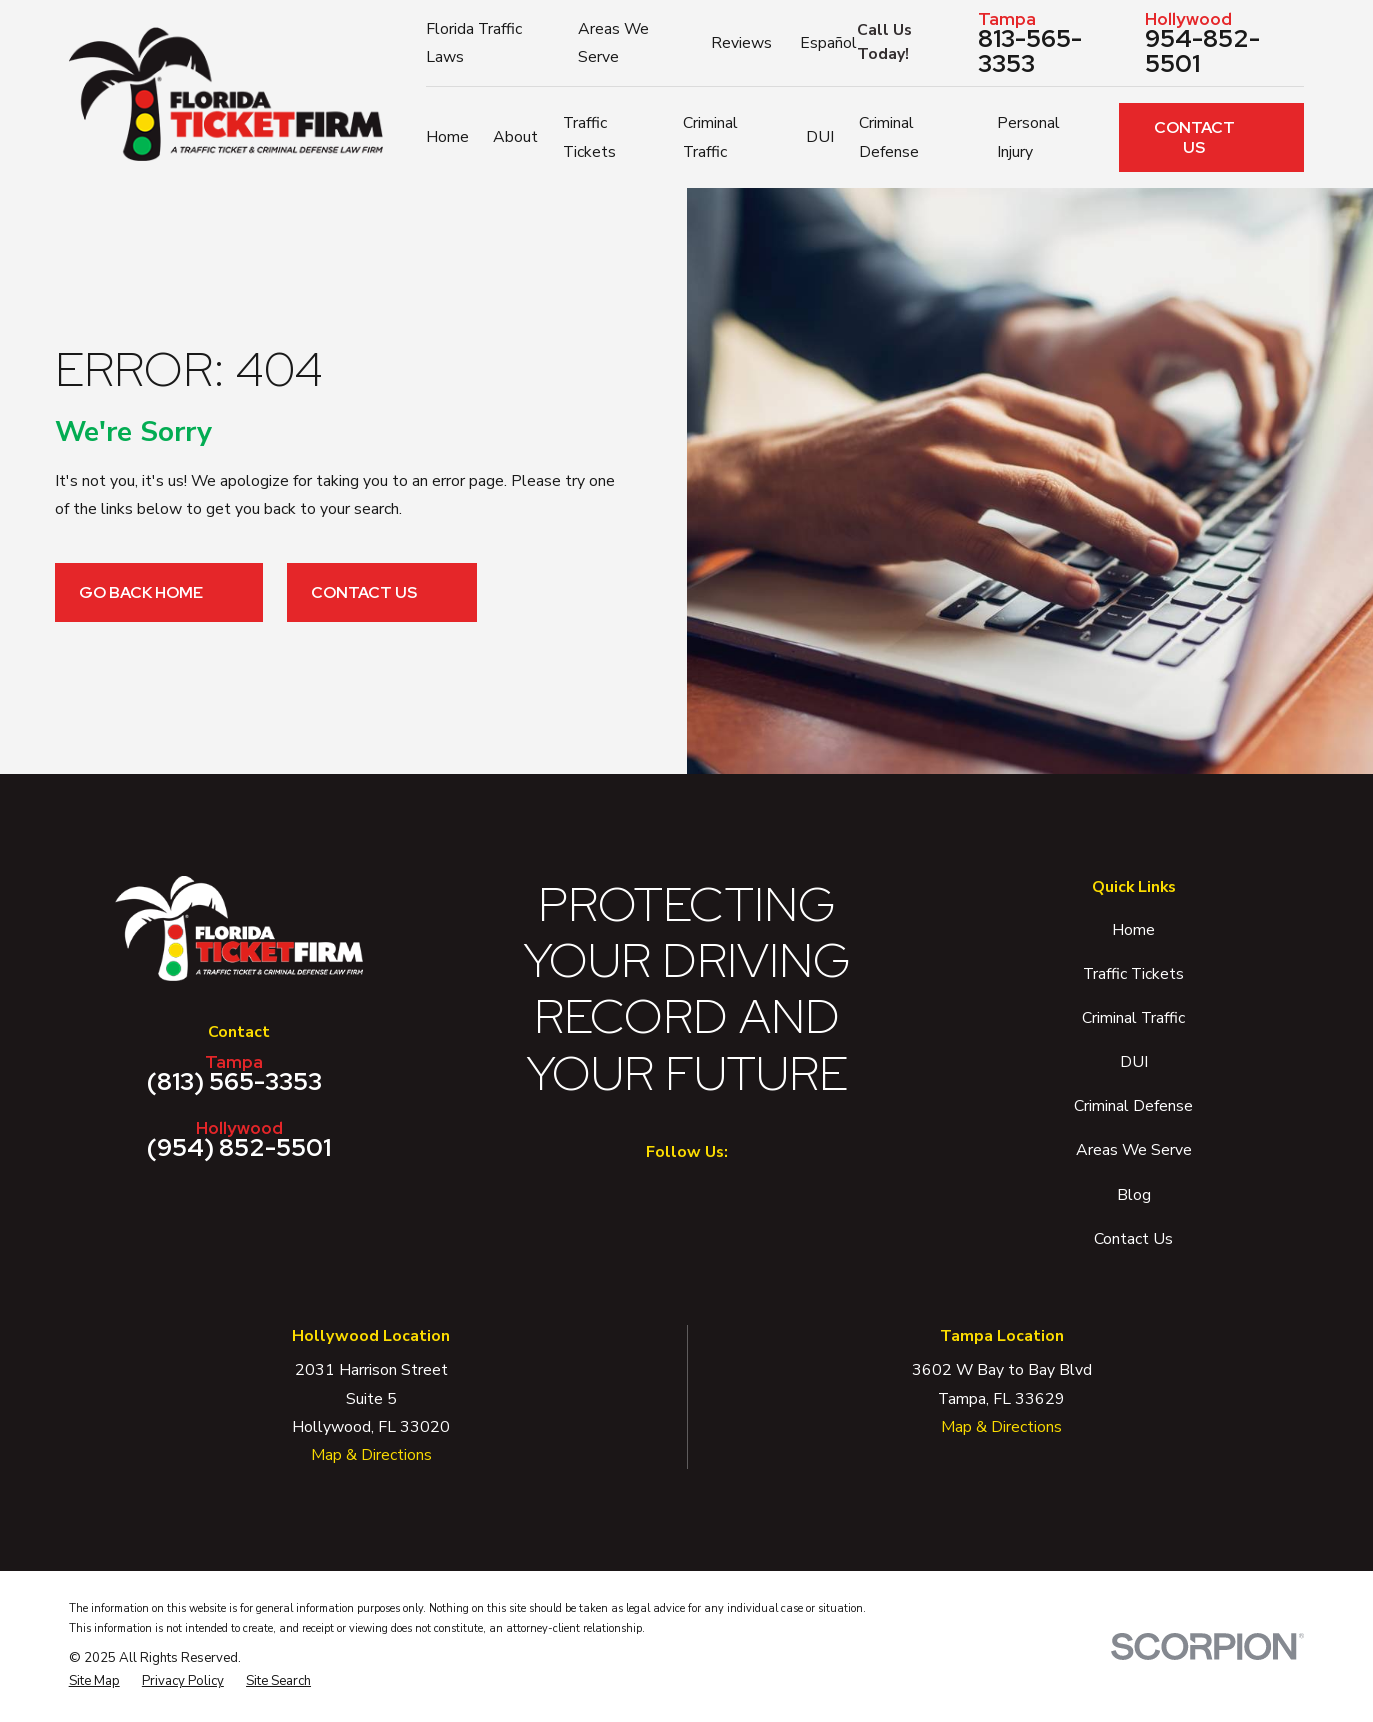  What do you see at coordinates (715, 1196) in the screenshot?
I see `[Twitter]` at bounding box center [715, 1196].